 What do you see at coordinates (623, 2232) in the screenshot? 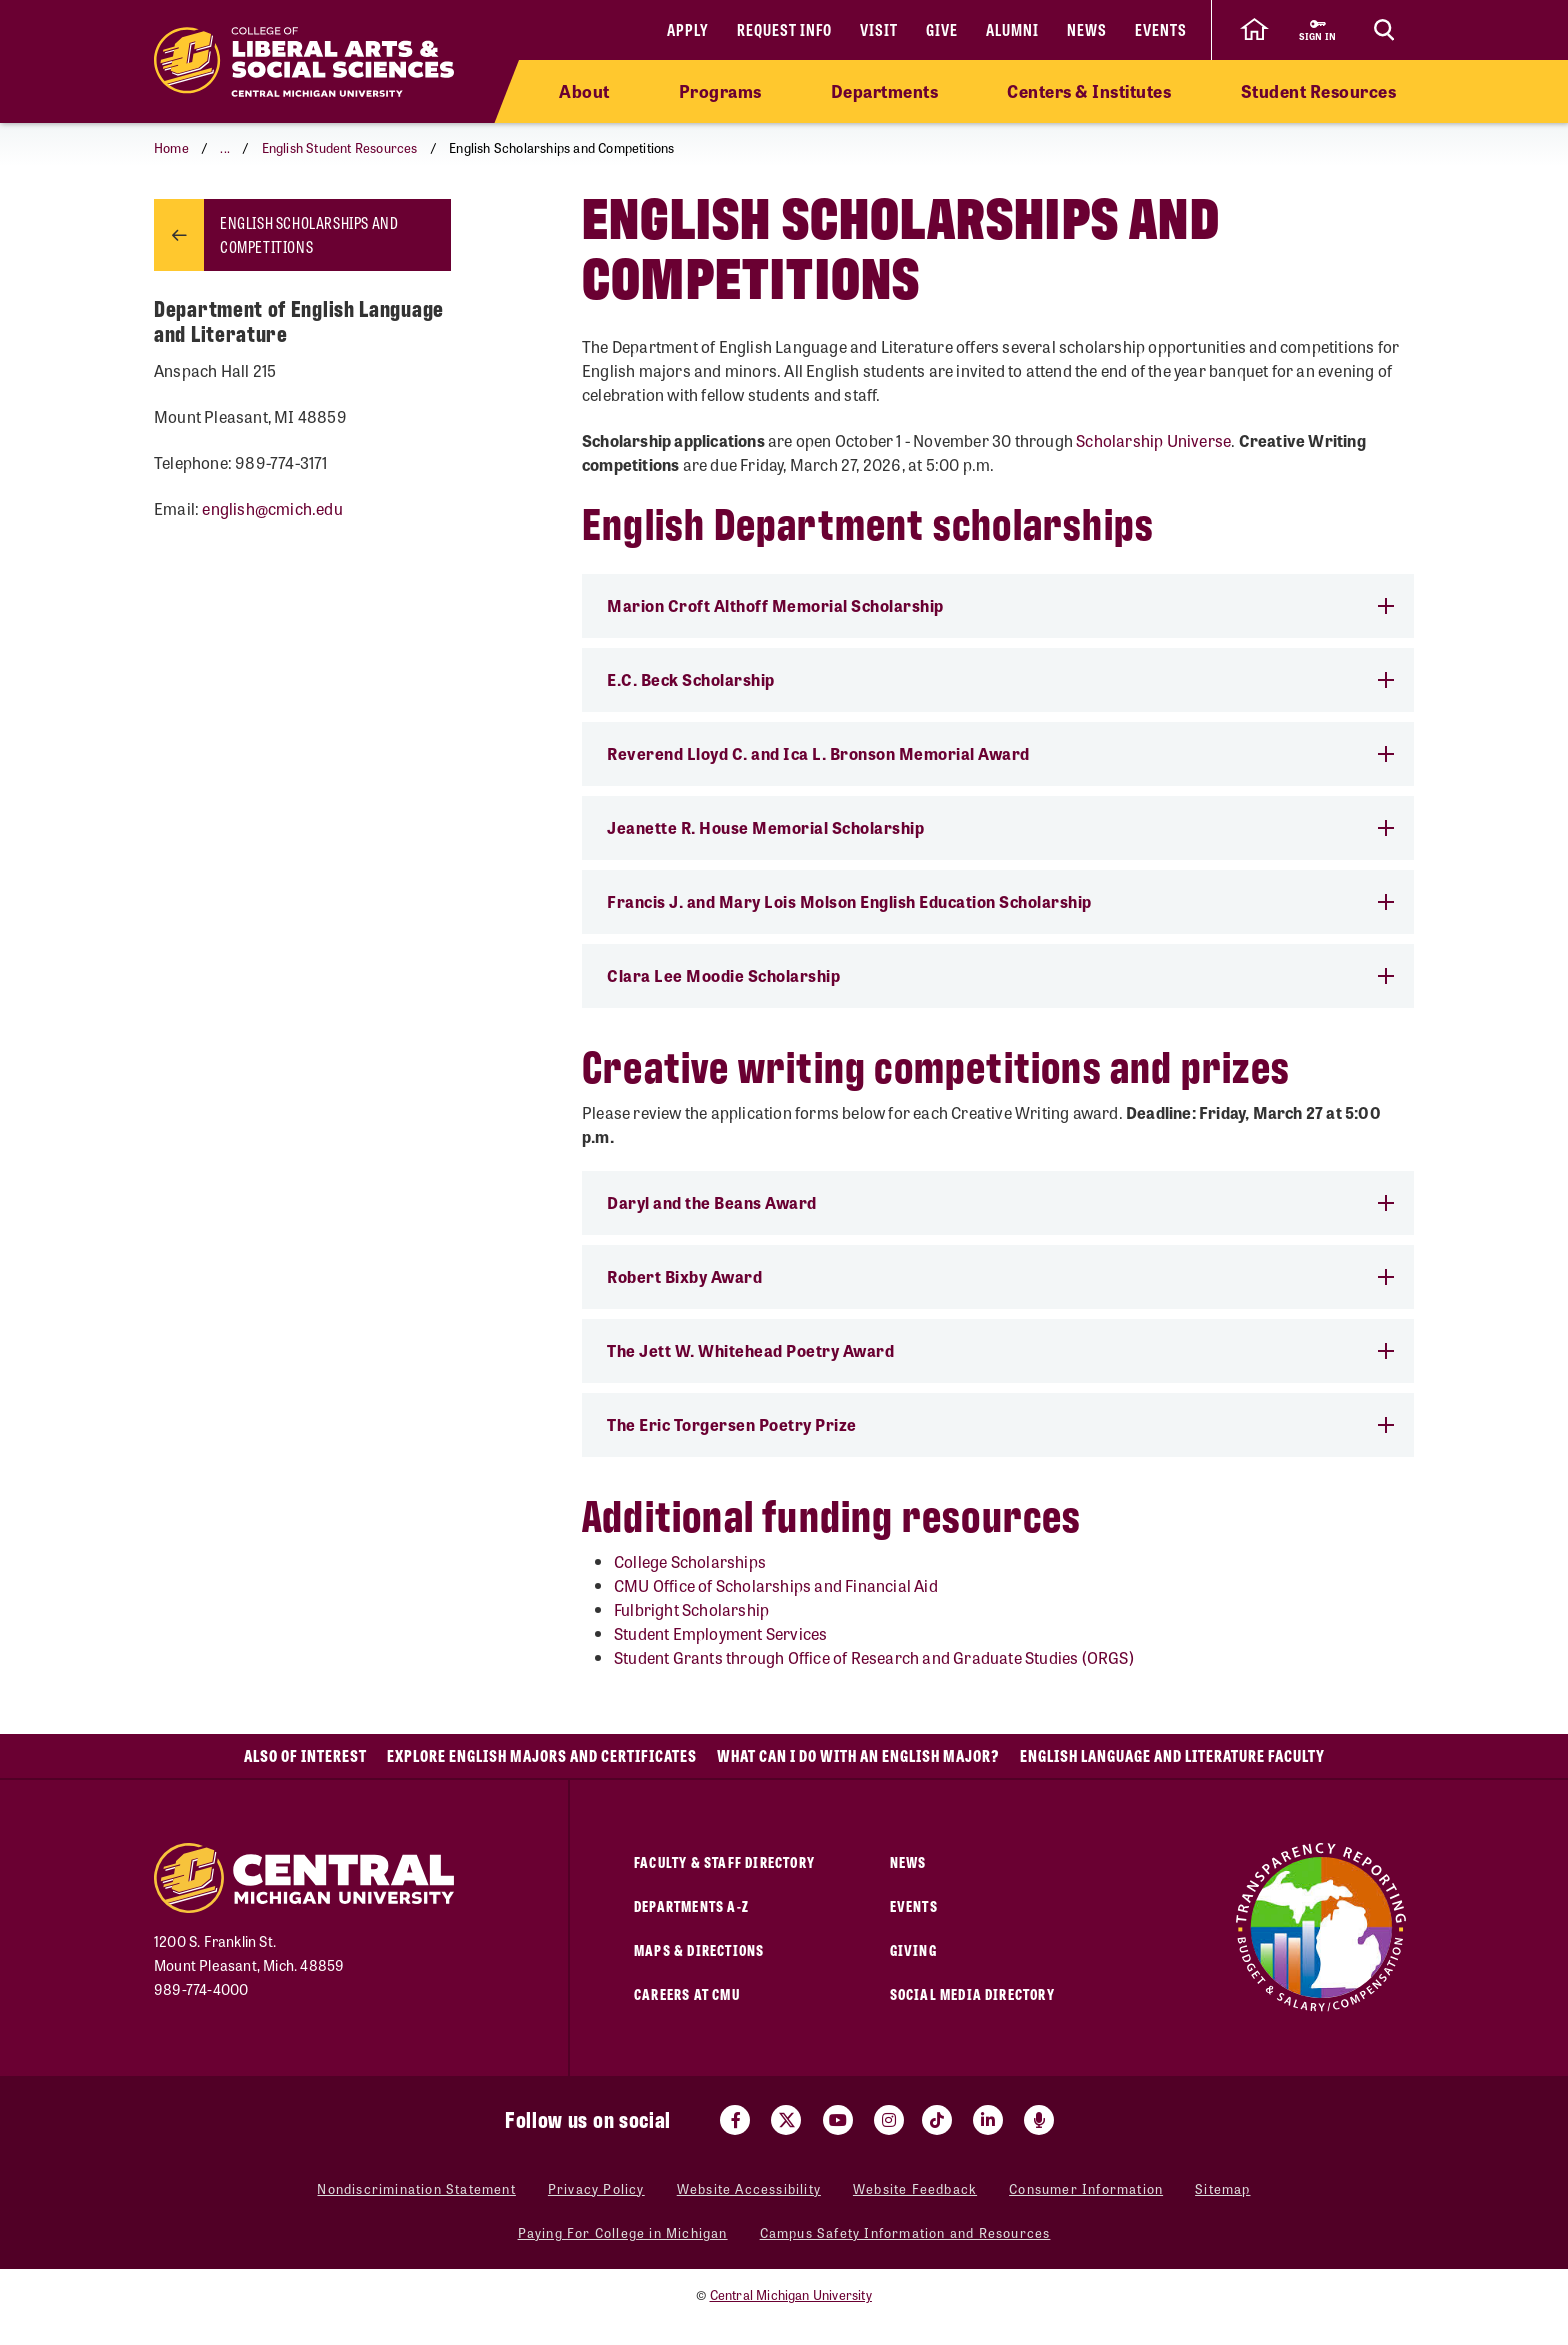
I see `Paying For College in Michigan [Paying For College in Michigan (opens in a new tab)]` at bounding box center [623, 2232].